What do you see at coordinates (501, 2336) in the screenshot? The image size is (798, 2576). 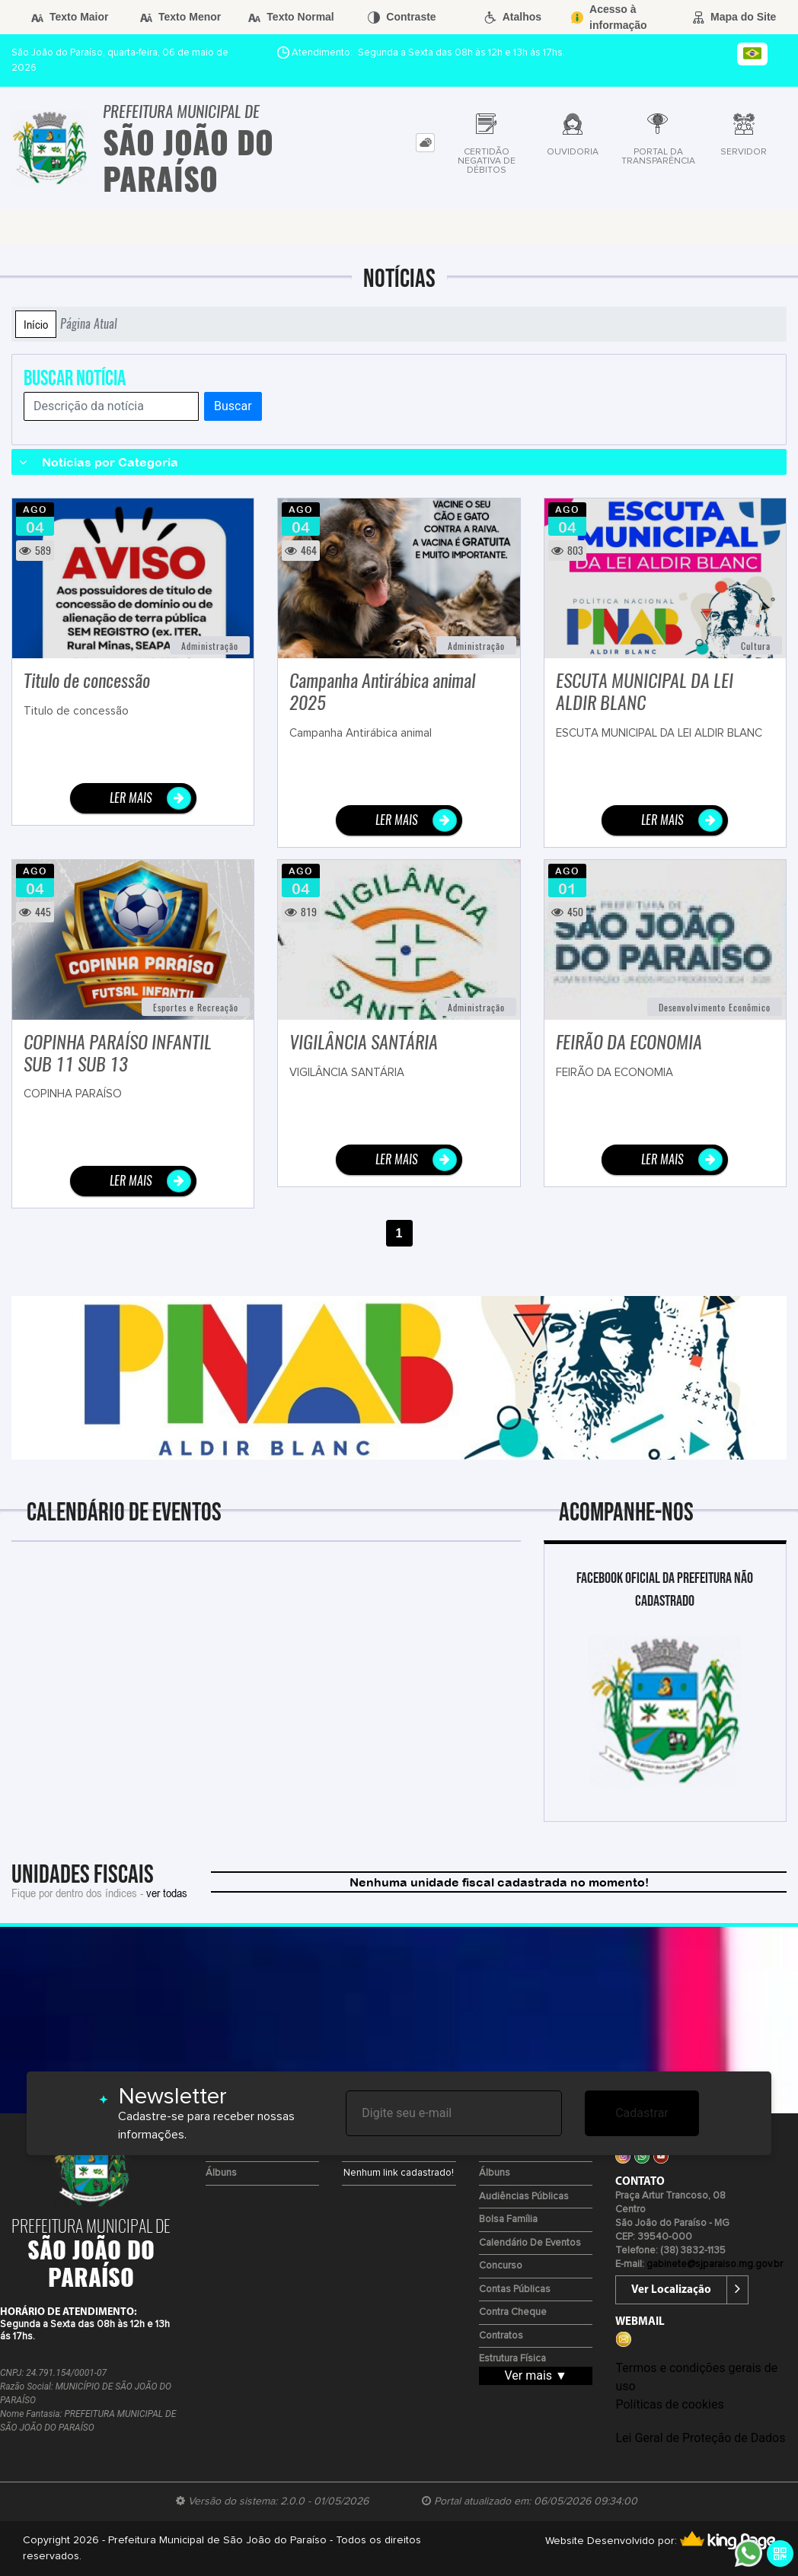 I see `Contratos` at bounding box center [501, 2336].